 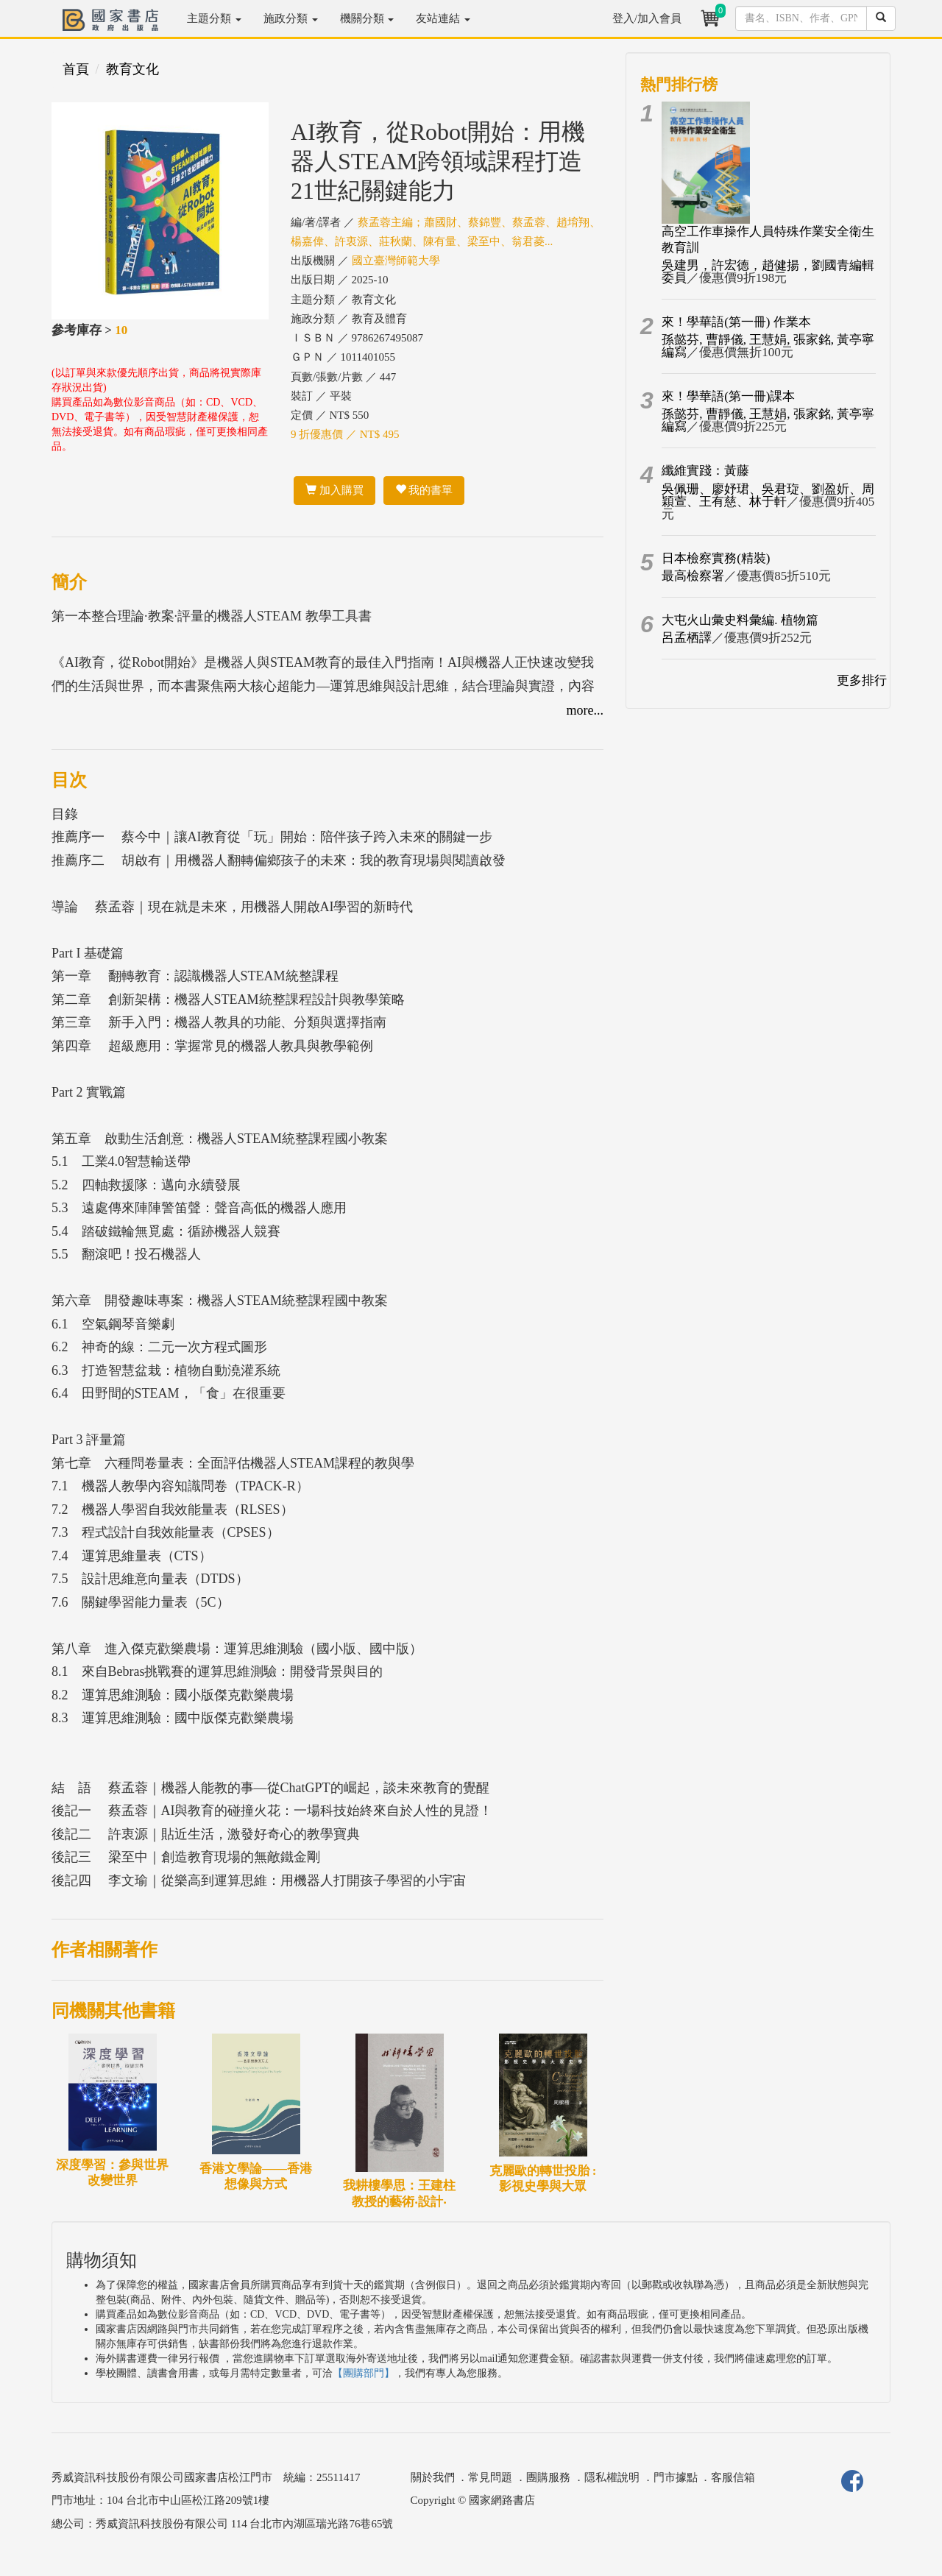 I want to click on 呂孟栖譯, so click(x=687, y=638).